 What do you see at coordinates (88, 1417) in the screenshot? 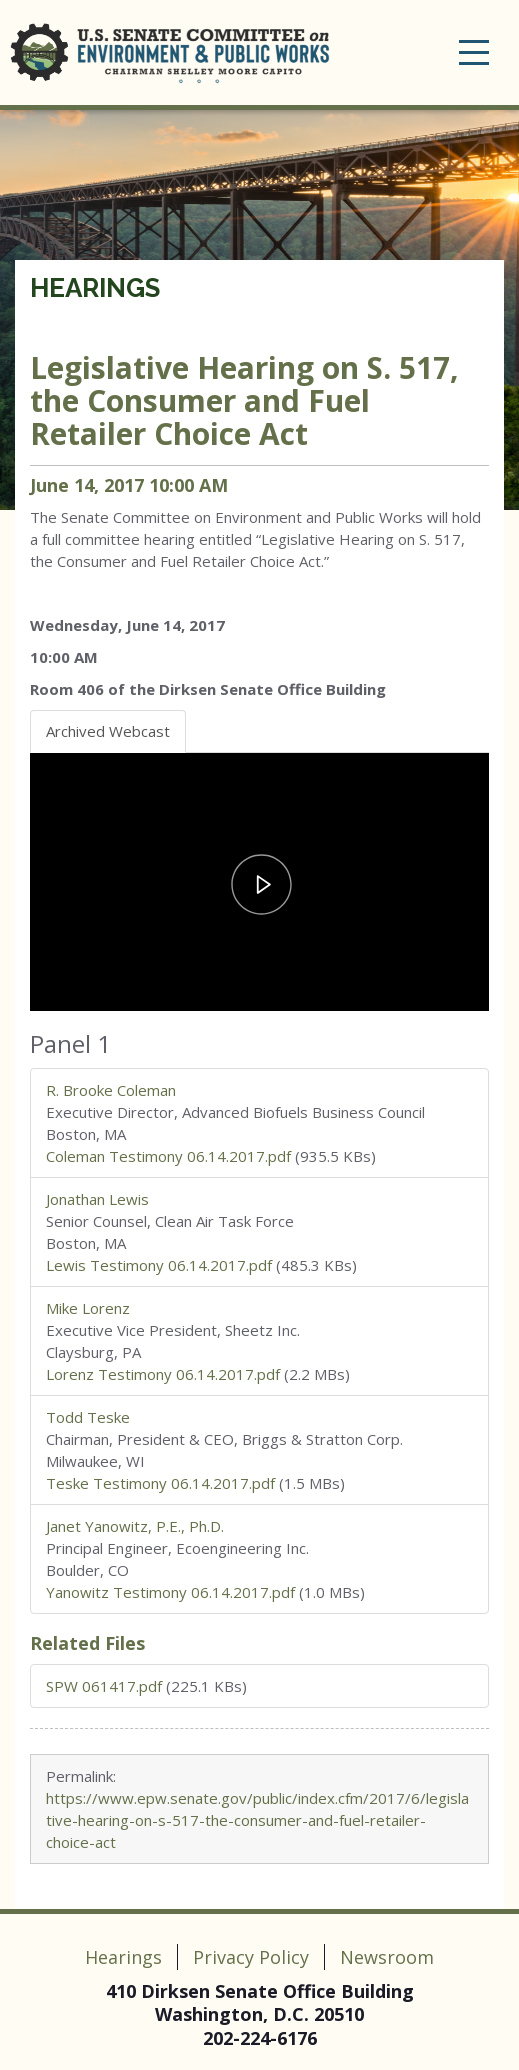
I see `Todd Teske` at bounding box center [88, 1417].